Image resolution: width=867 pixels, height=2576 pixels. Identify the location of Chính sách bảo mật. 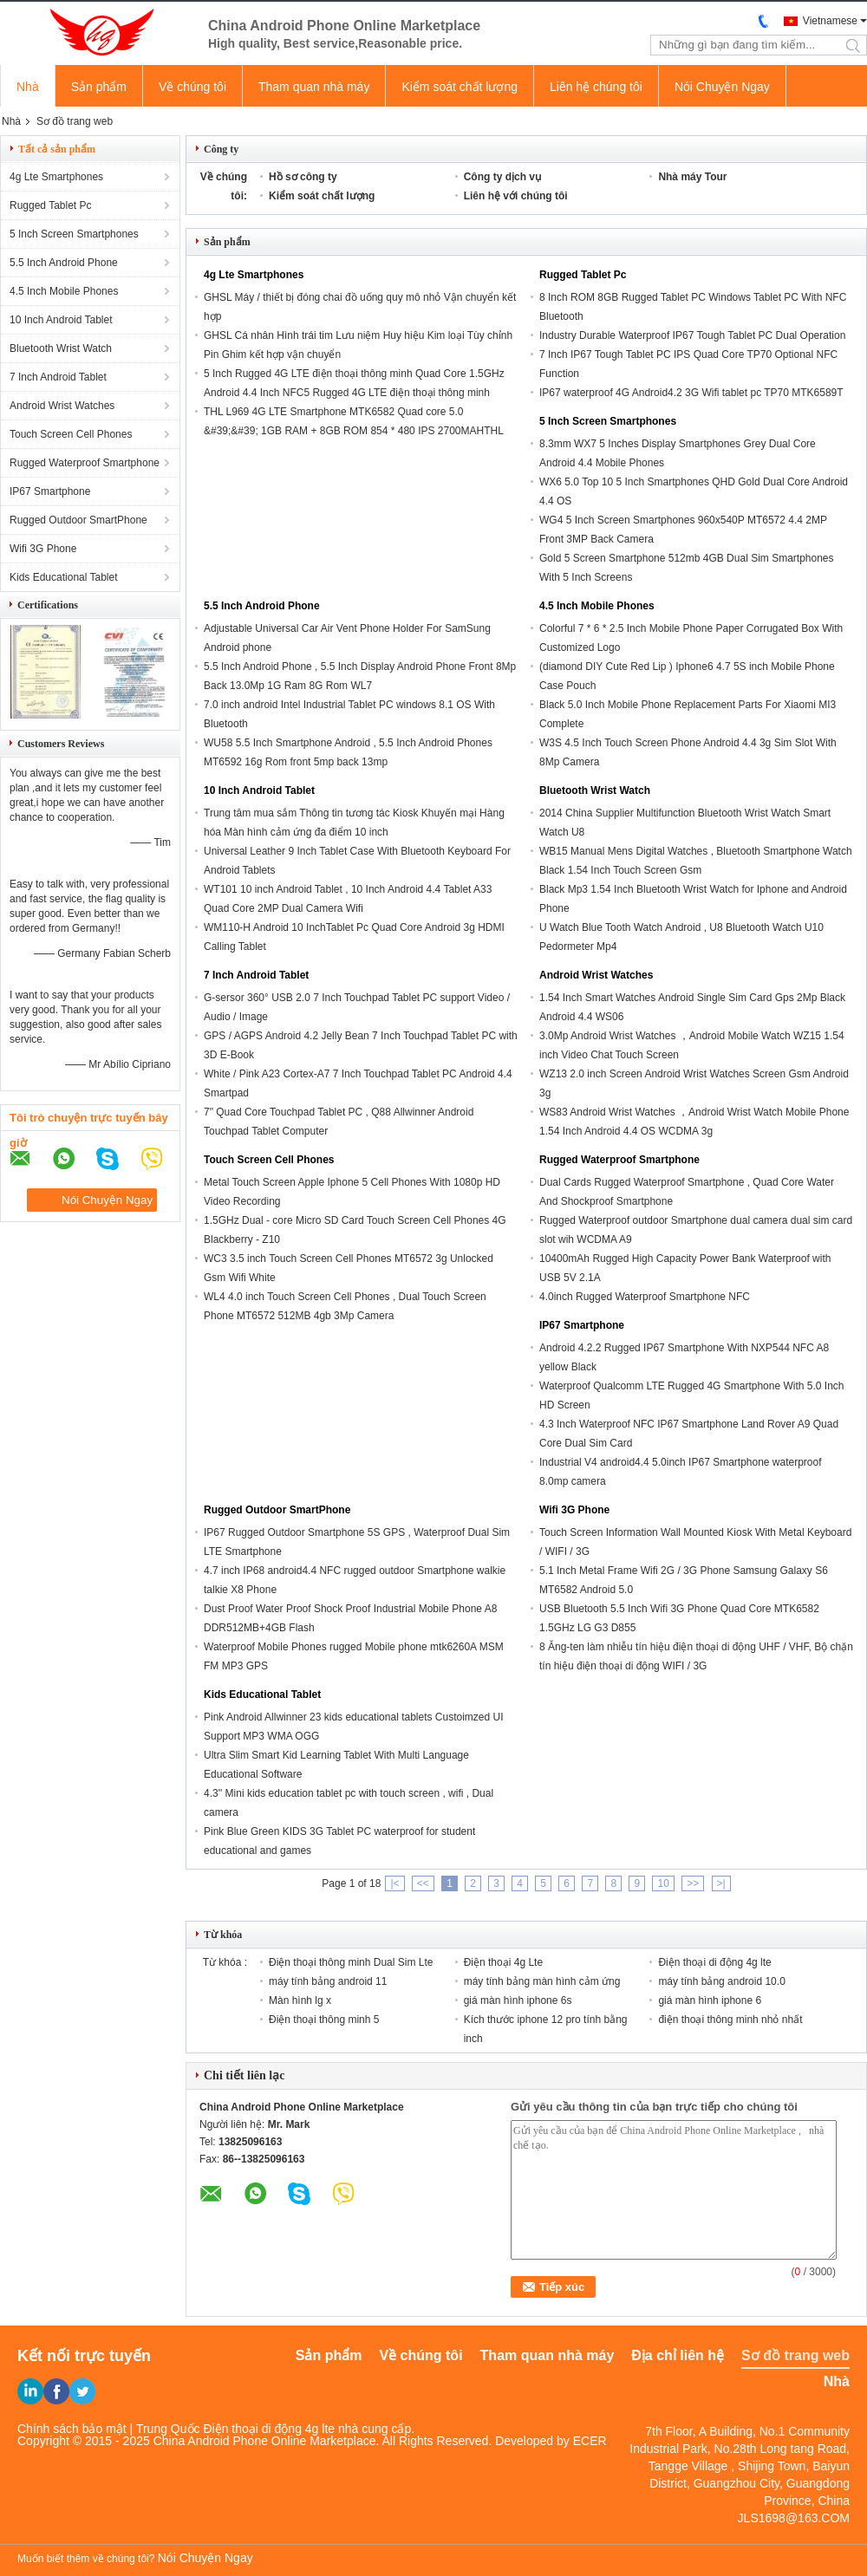
(72, 2429).